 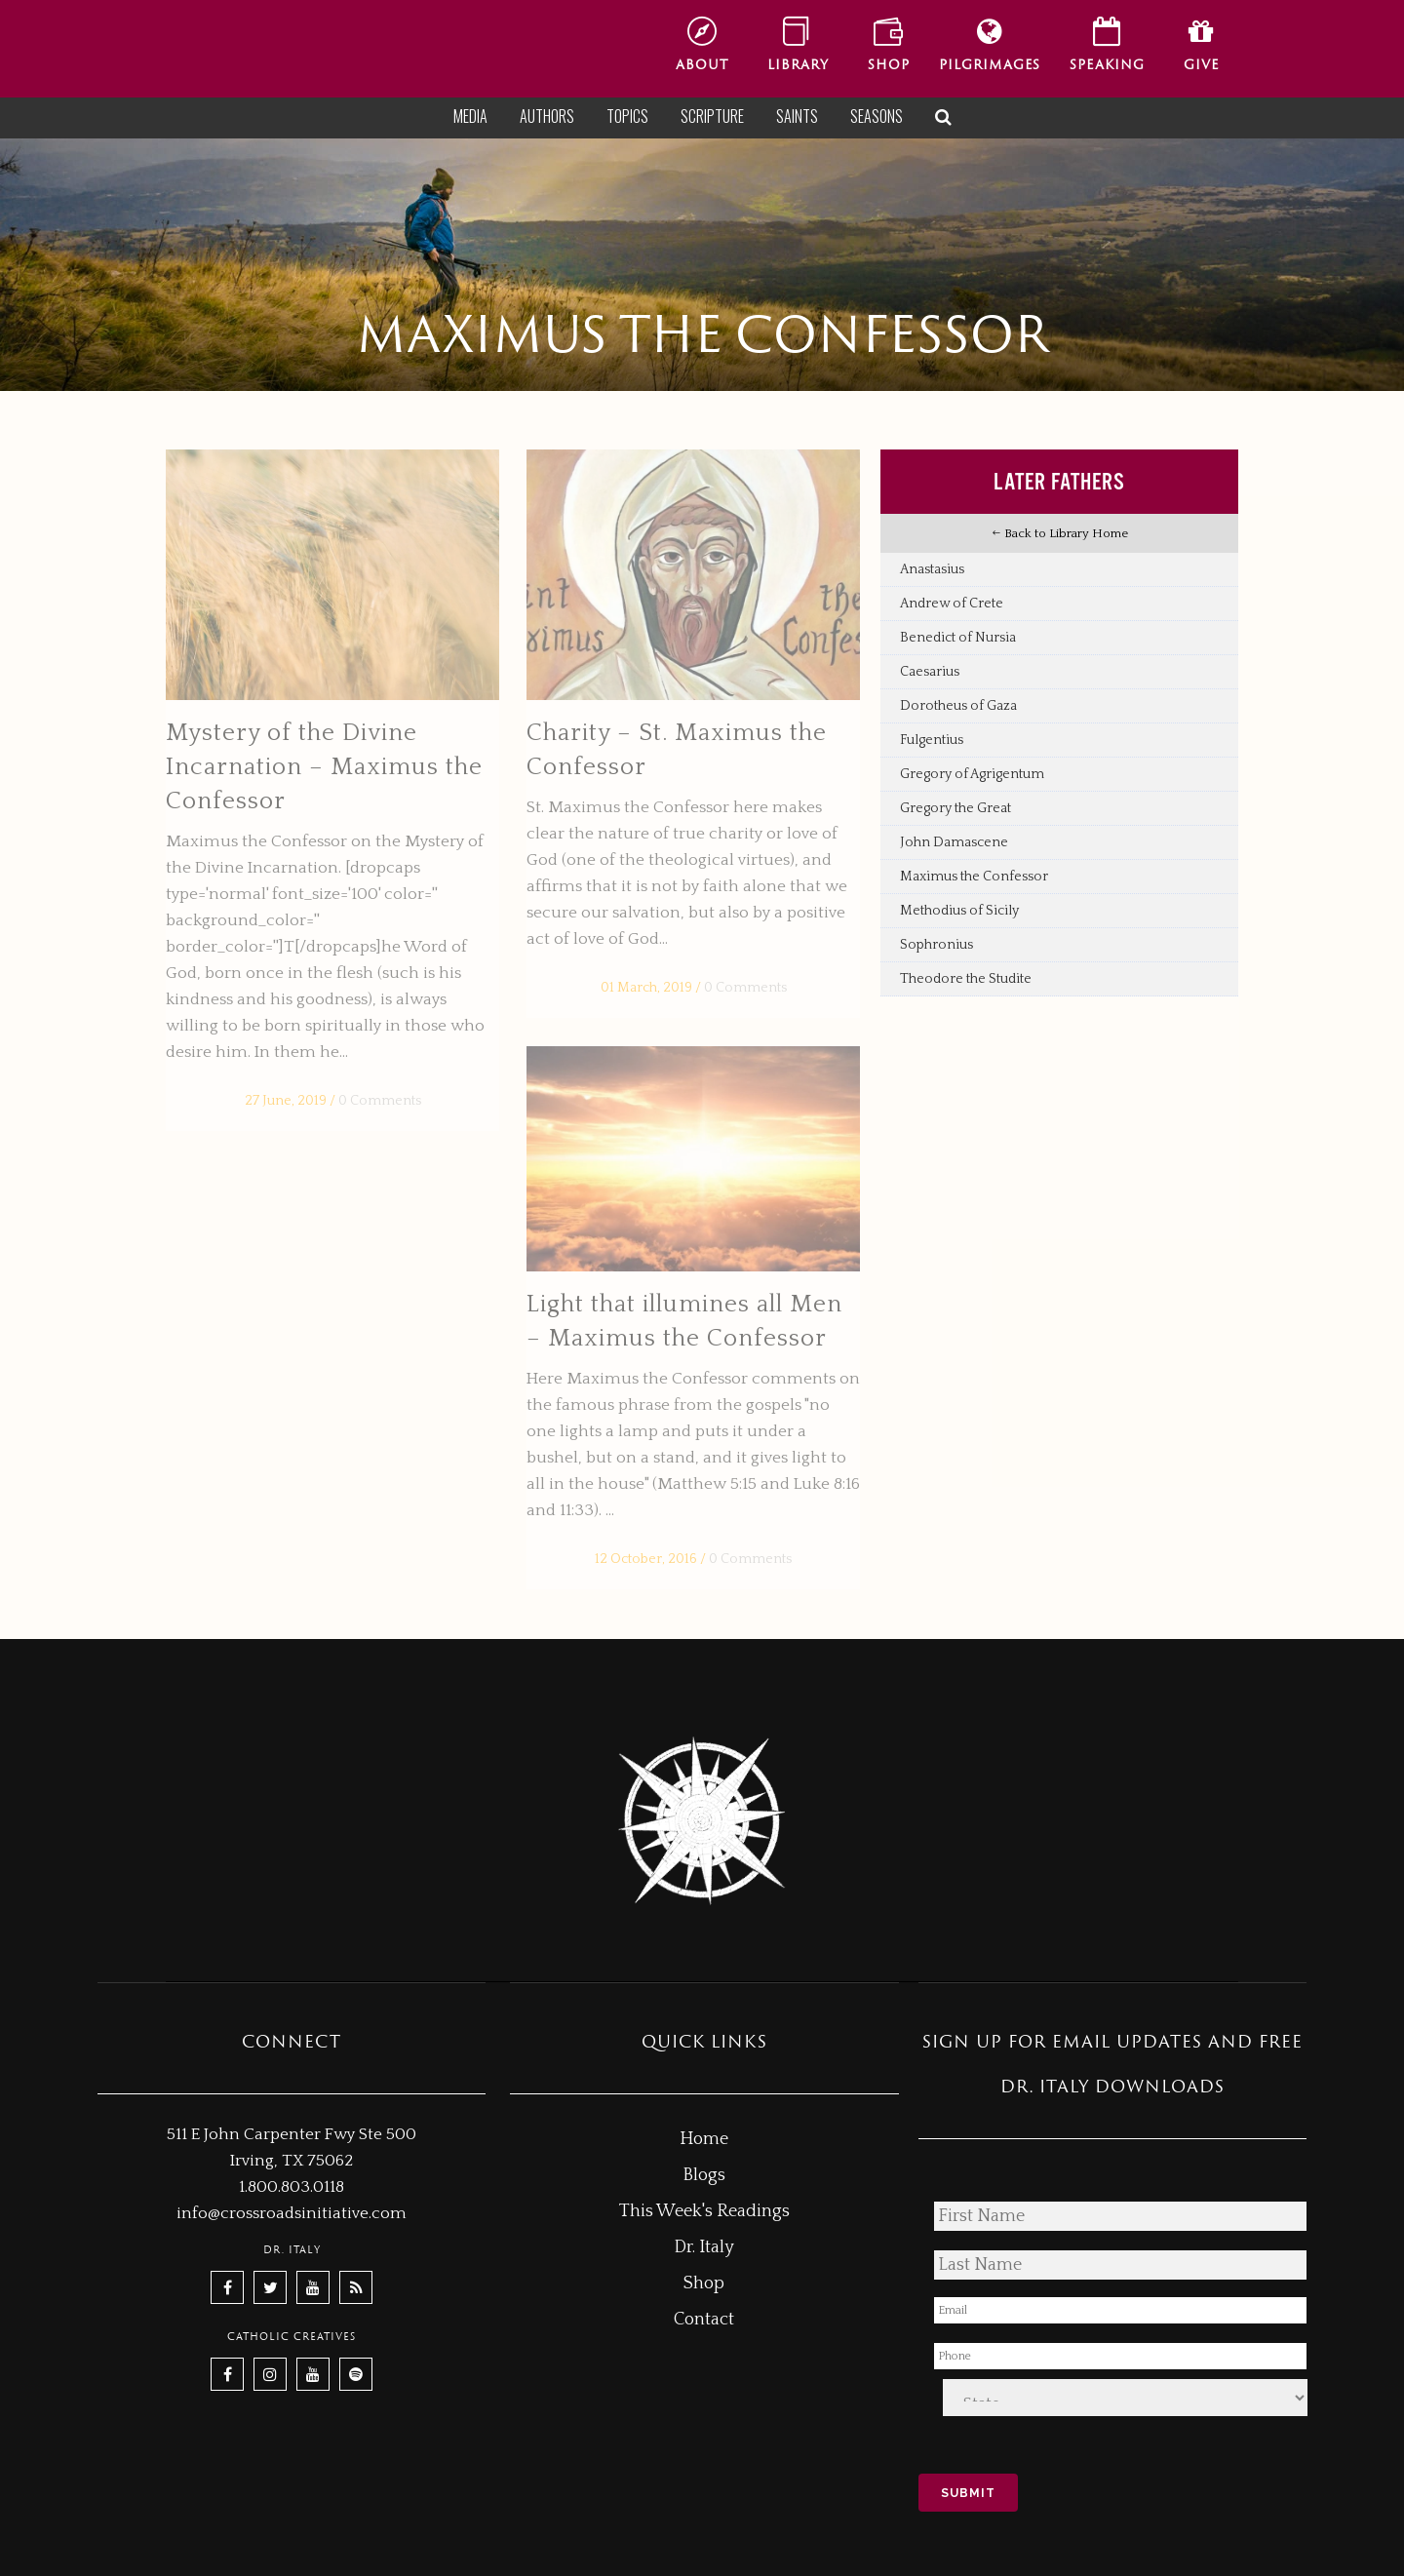 I want to click on Back to Library Home, so click(x=1060, y=533).